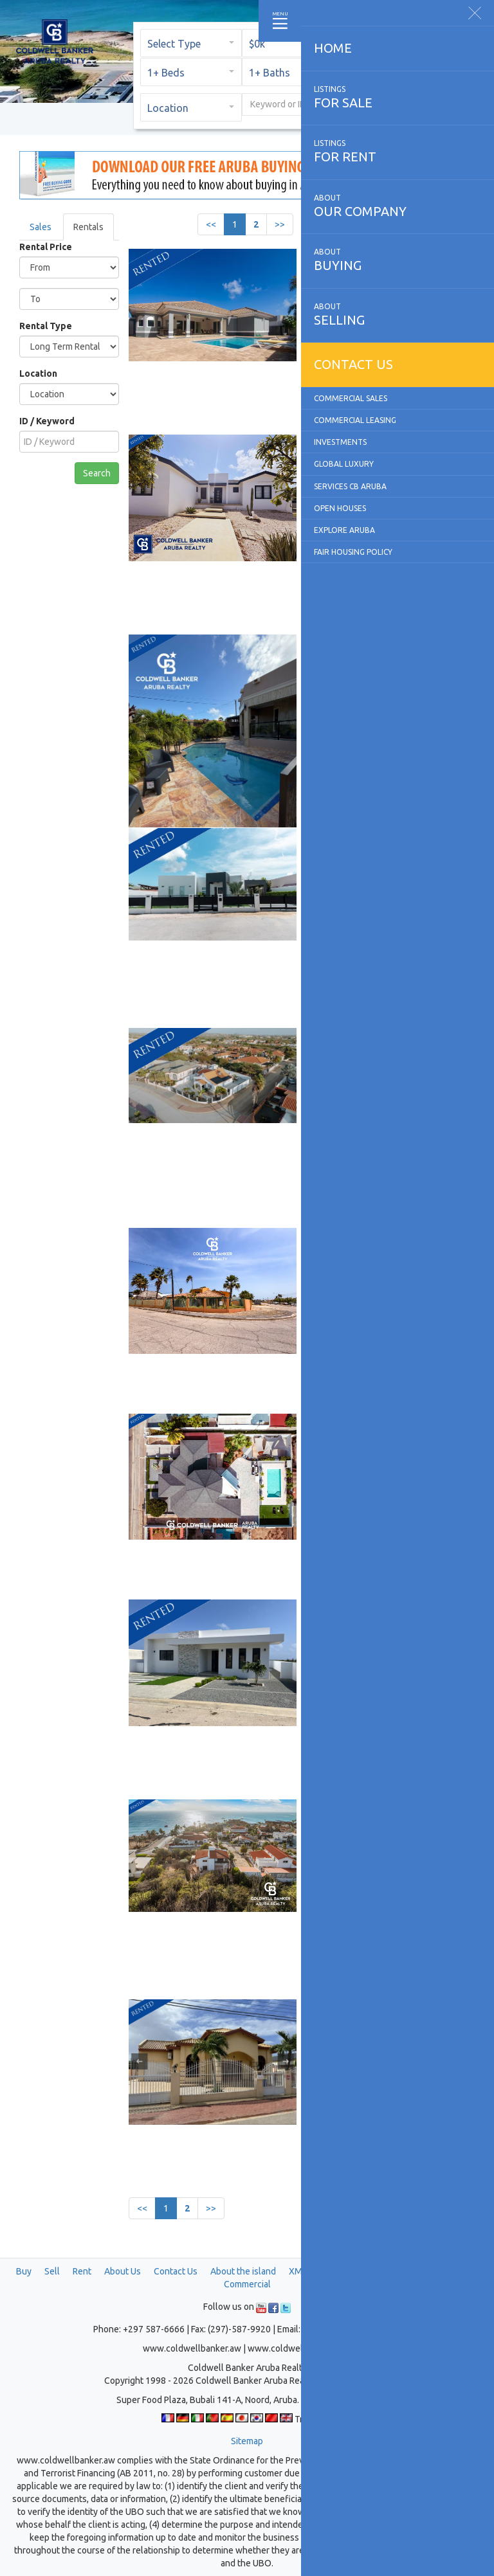  What do you see at coordinates (47, 421) in the screenshot?
I see `ID / Keyword` at bounding box center [47, 421].